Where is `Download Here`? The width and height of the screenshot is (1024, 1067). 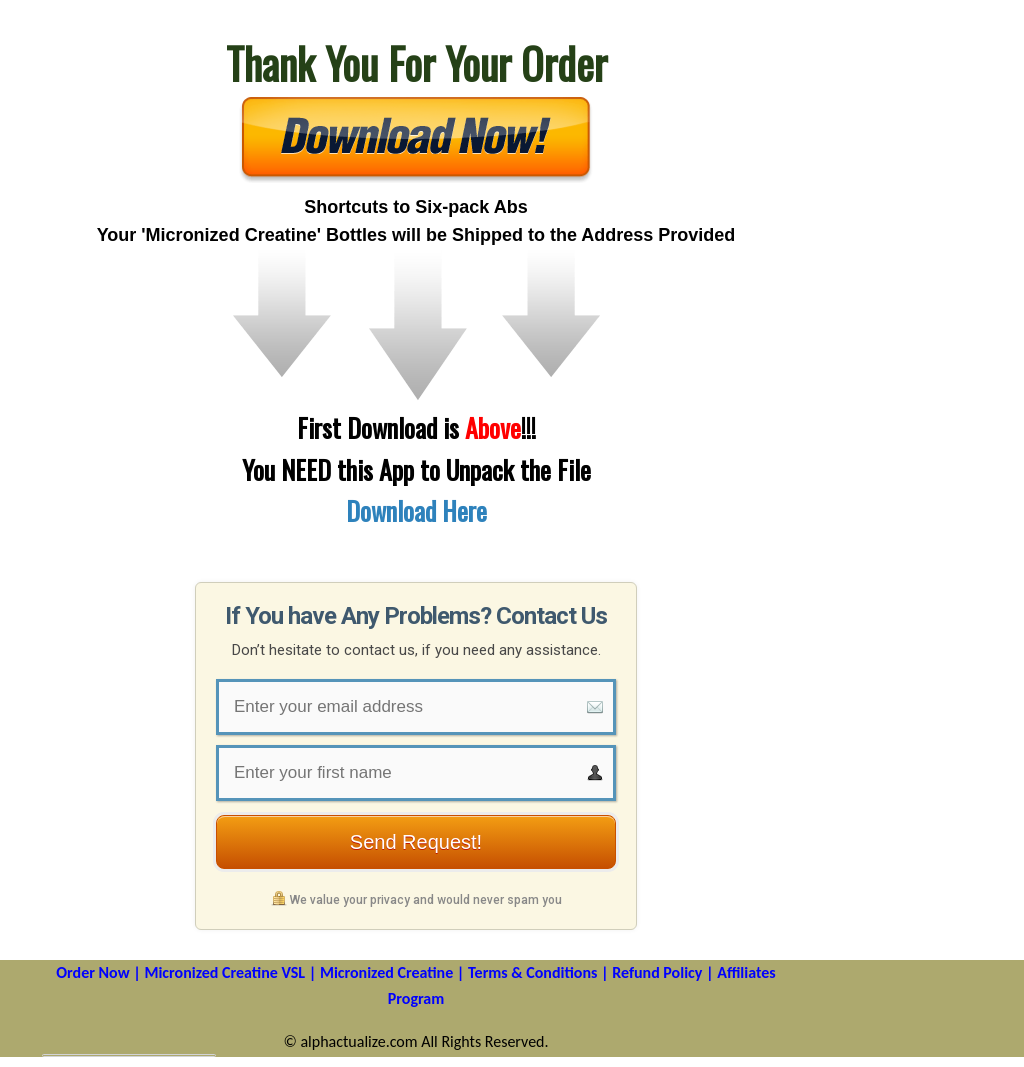
Download Here is located at coordinates (416, 510).